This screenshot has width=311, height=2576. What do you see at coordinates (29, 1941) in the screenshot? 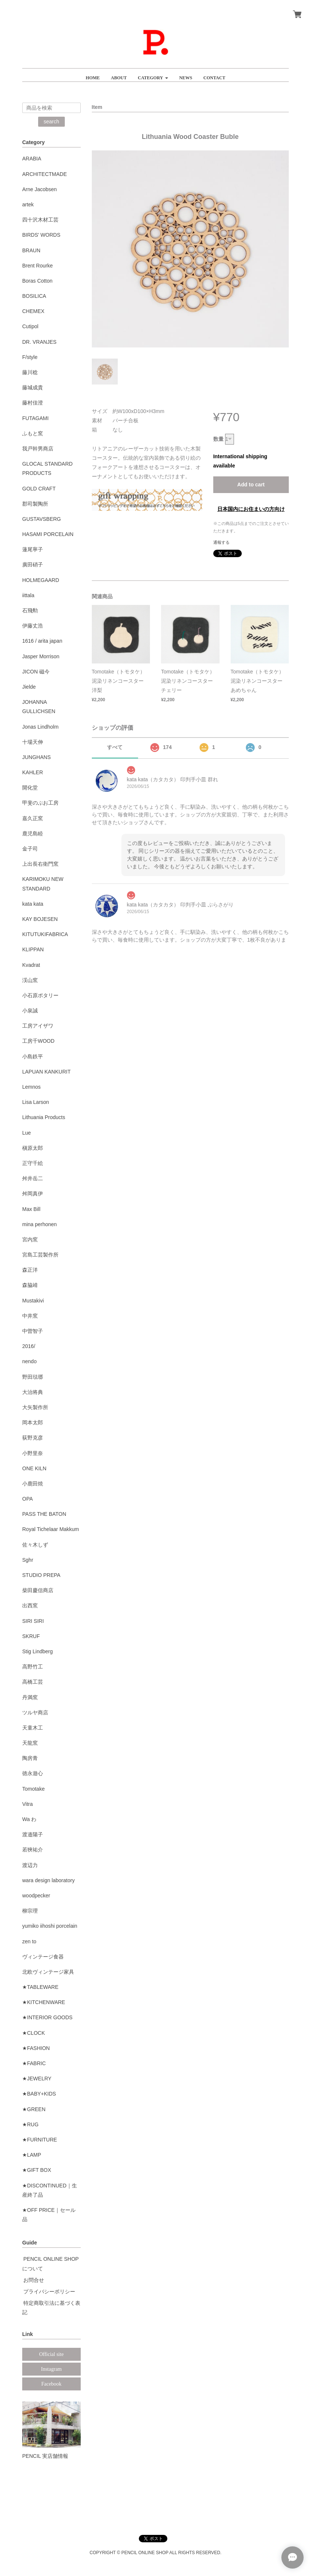
I see `zen to` at bounding box center [29, 1941].